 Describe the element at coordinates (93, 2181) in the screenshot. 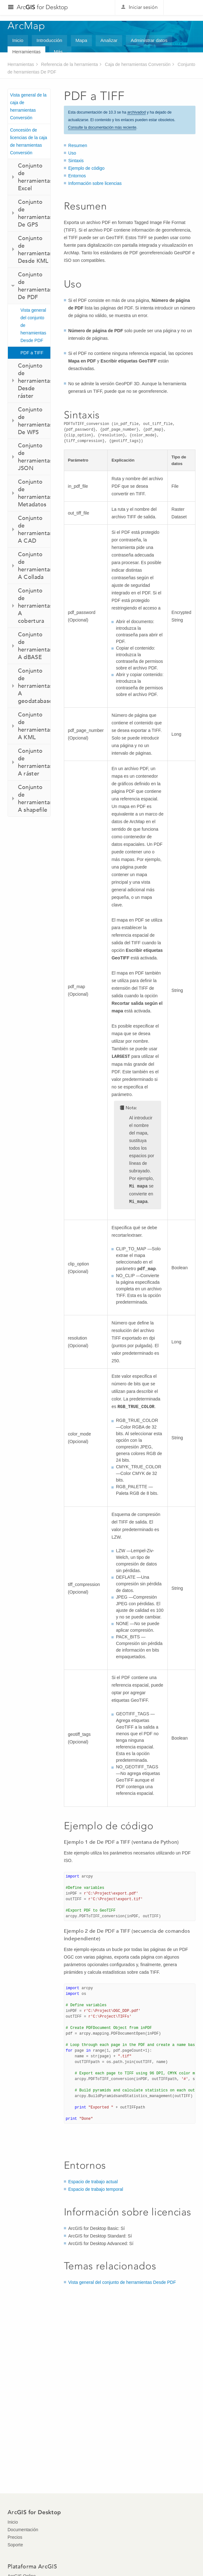

I see `Espacio de trabajo actual` at that location.